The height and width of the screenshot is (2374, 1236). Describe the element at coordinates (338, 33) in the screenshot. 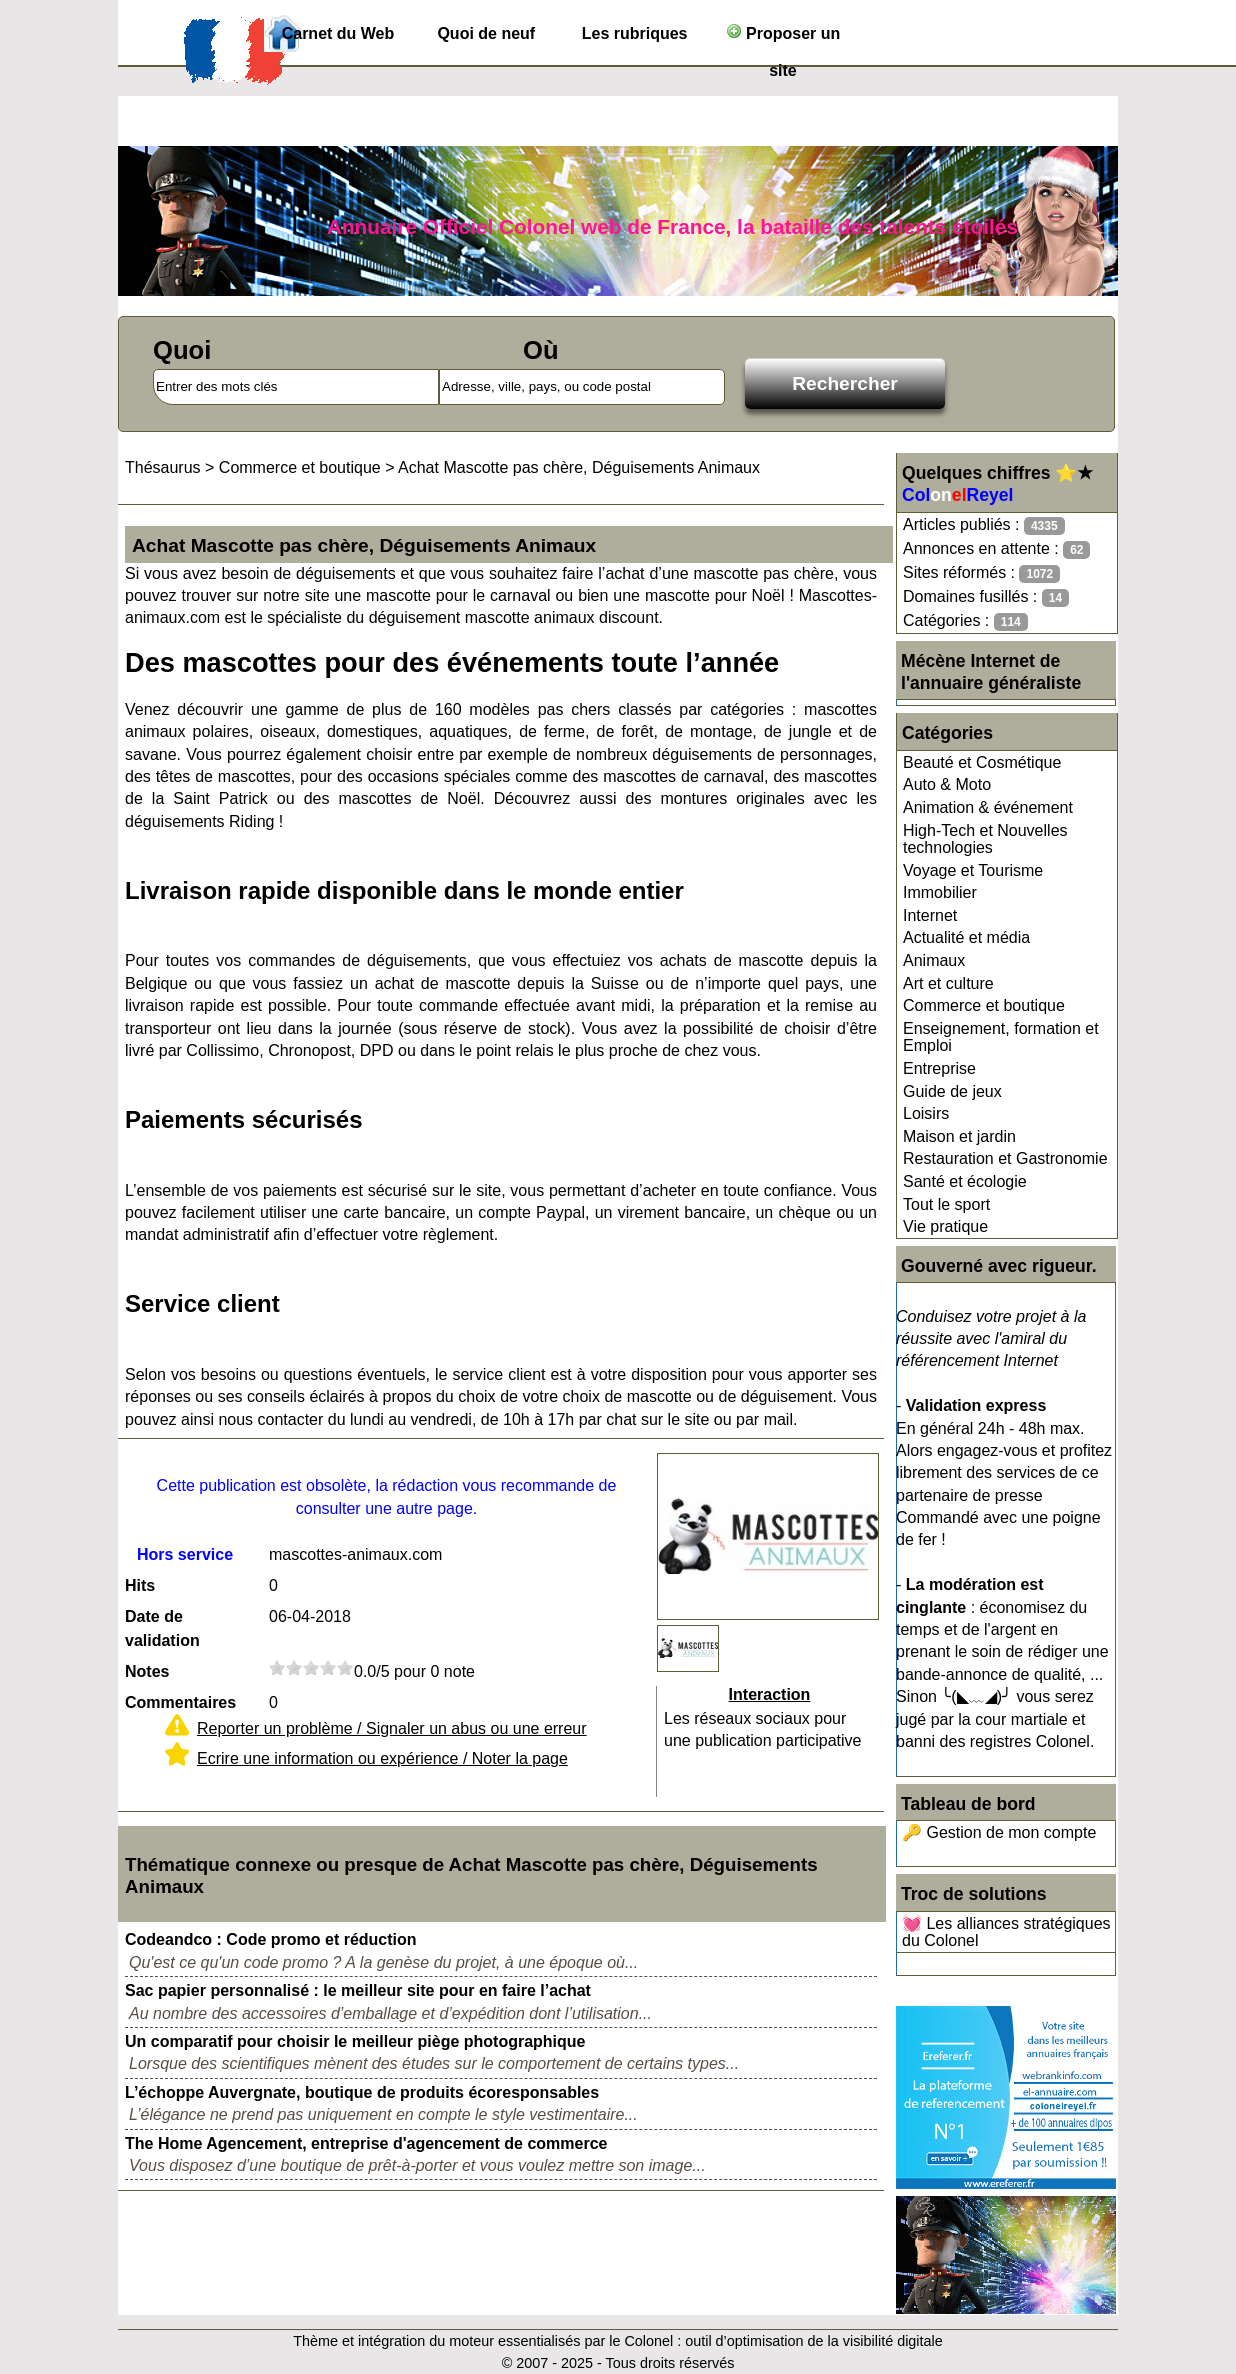

I see `Carnet du Web` at that location.